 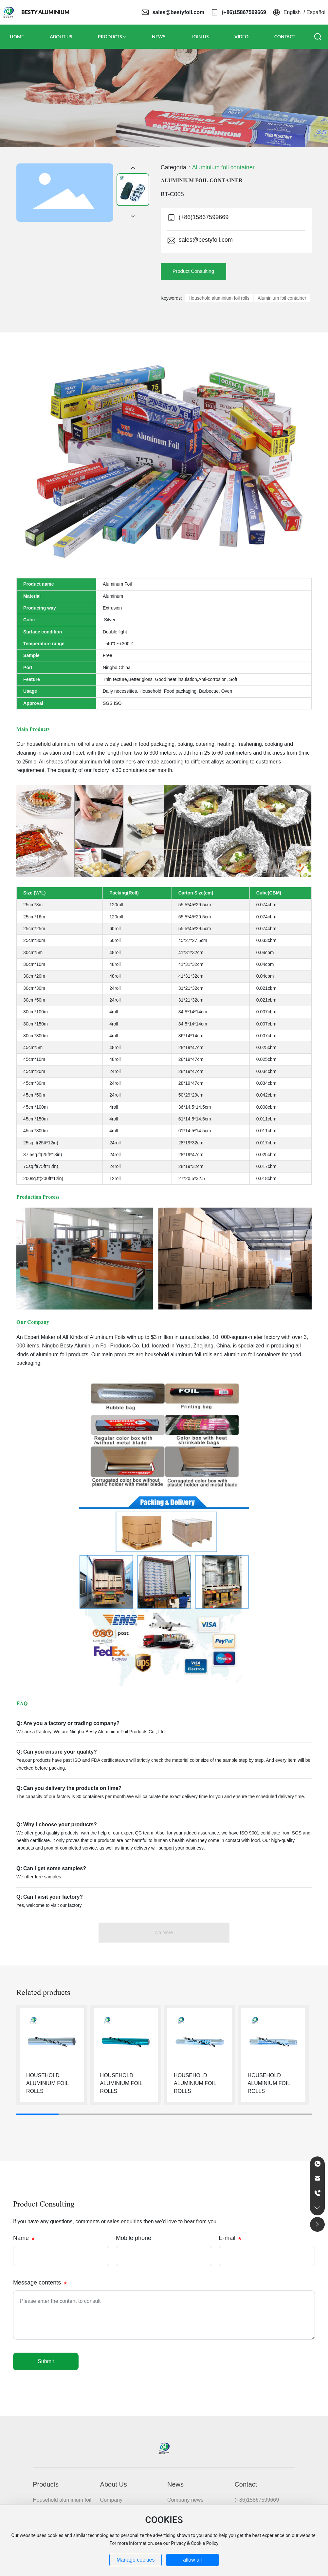 What do you see at coordinates (47, 2083) in the screenshot?
I see `HOUSEHOLD ALUMINIUM FOIL ROLLS` at bounding box center [47, 2083].